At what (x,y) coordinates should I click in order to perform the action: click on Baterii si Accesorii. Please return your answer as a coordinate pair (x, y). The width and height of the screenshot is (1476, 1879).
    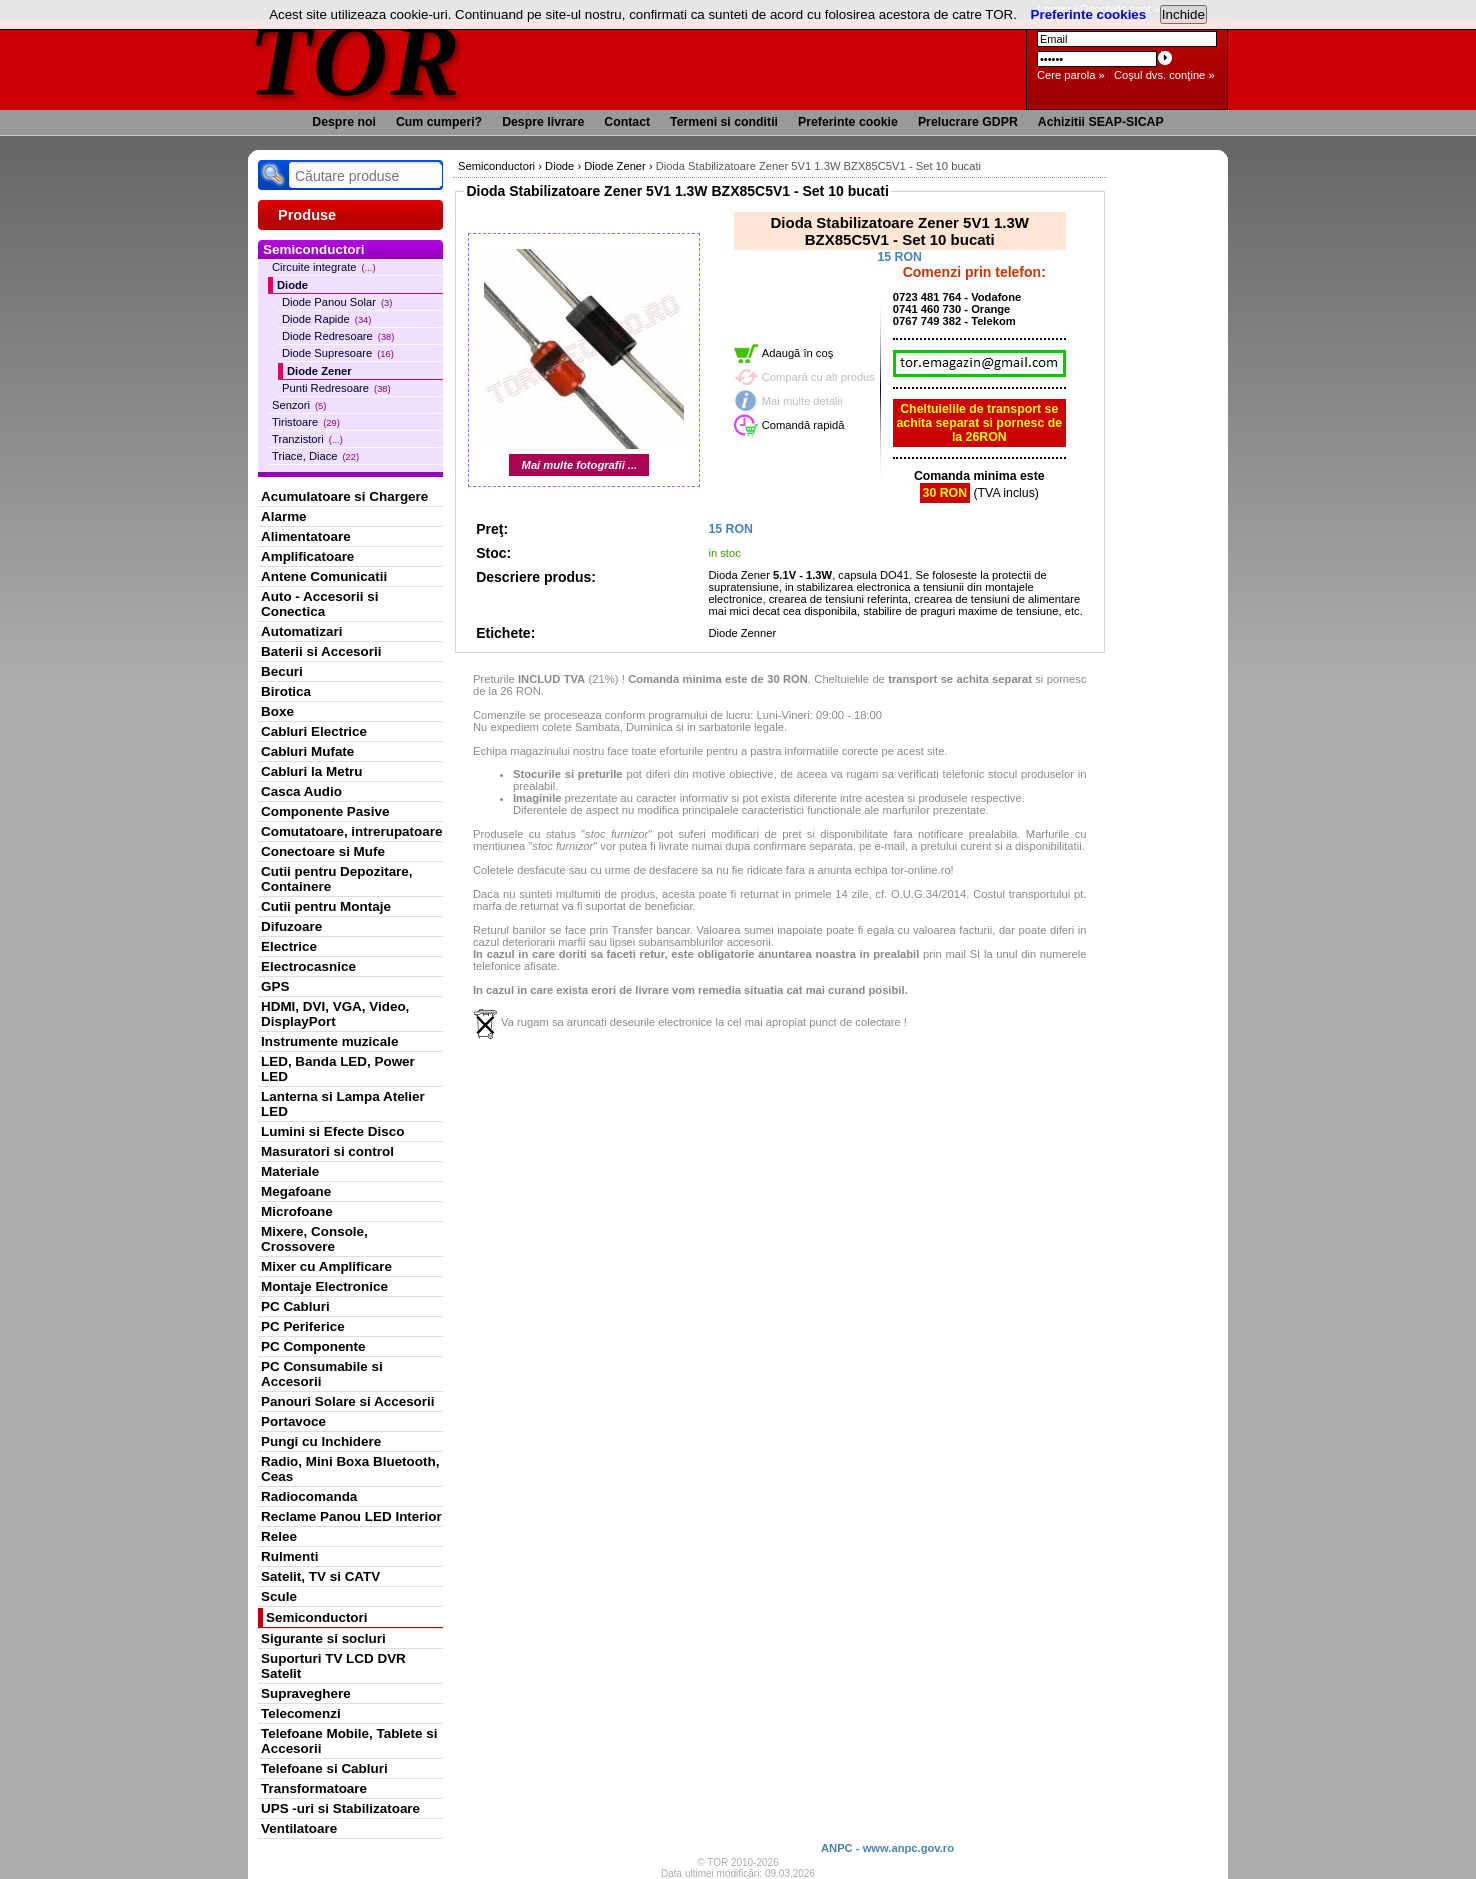
    Looking at the image, I should click on (321, 651).